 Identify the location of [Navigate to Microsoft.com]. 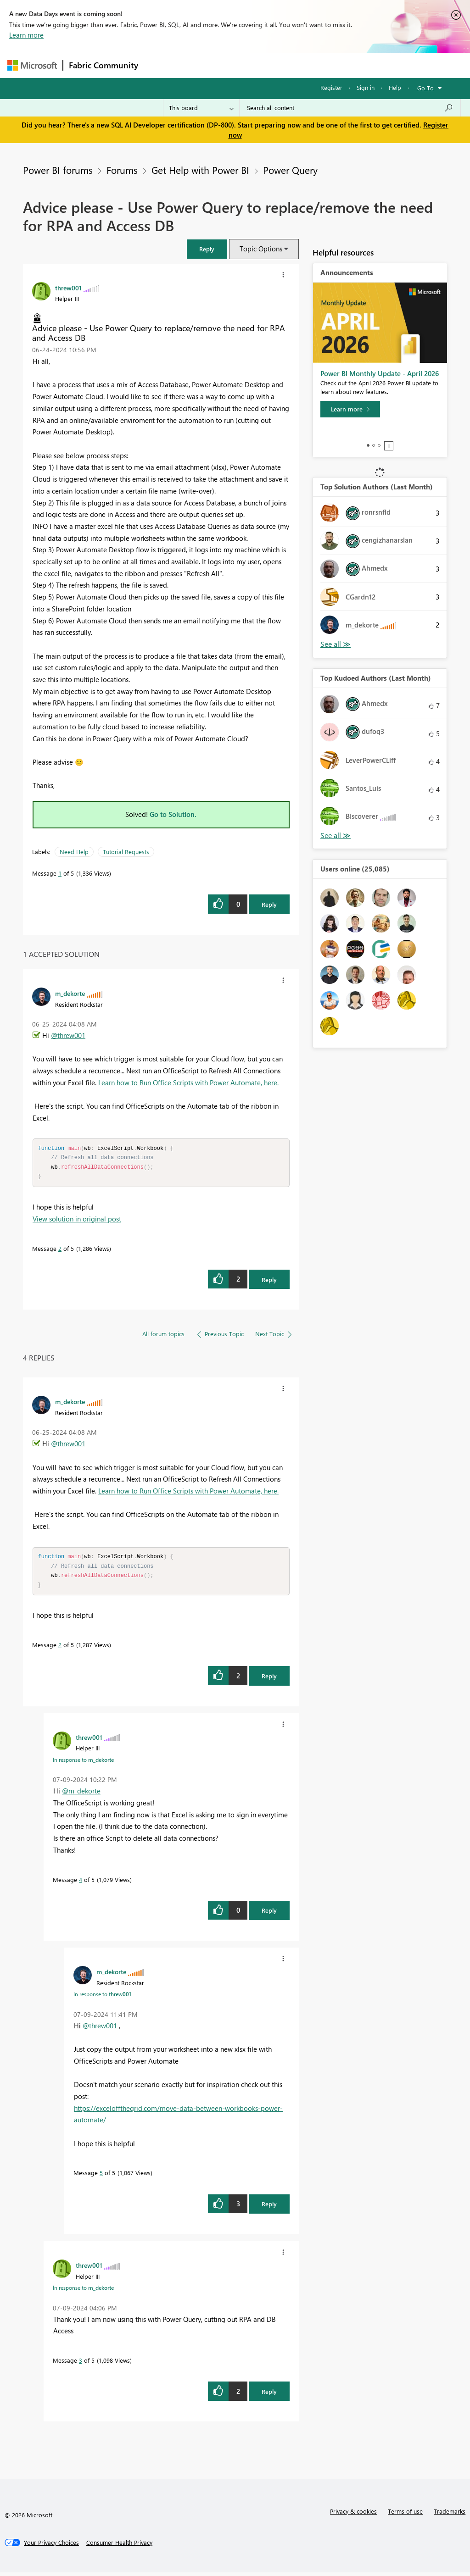
(32, 65).